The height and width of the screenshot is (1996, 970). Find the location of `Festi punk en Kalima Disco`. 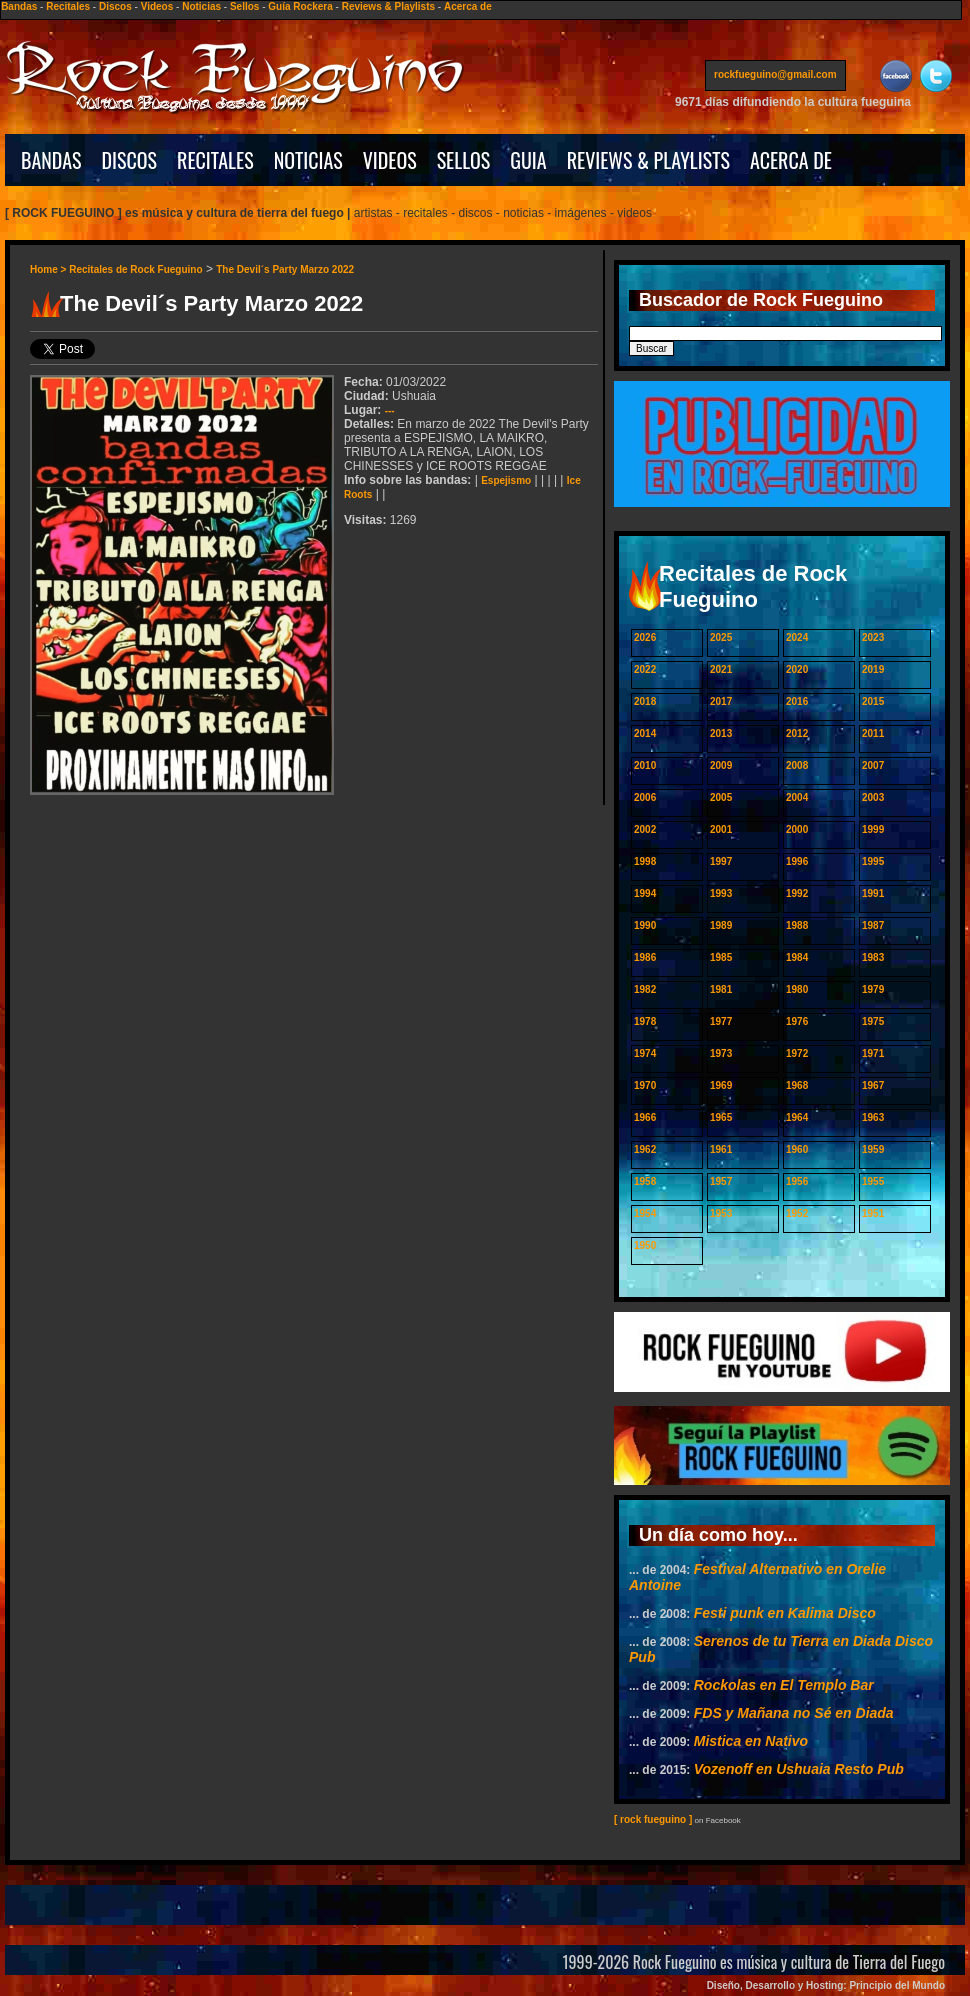

Festi punk en Kalima Disco is located at coordinates (785, 1613).